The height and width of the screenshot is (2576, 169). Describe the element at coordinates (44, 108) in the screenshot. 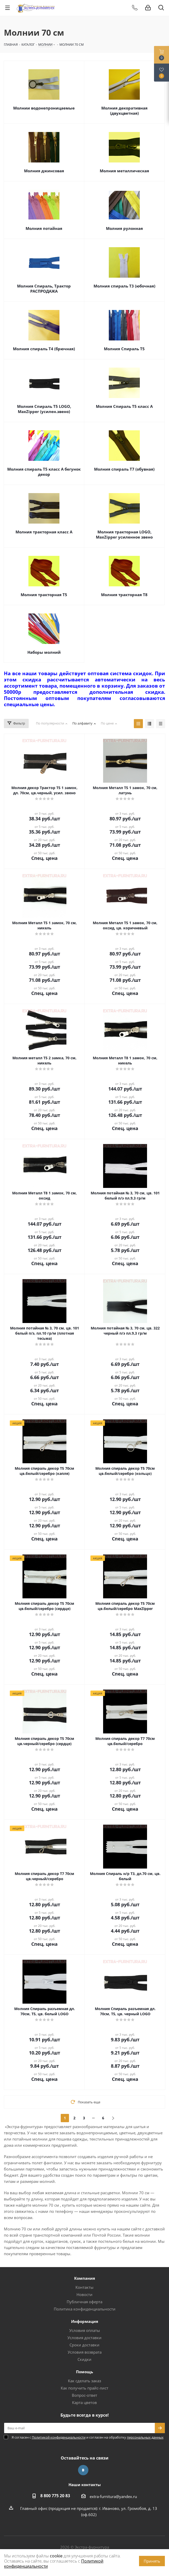

I see `Молнии водонепроницаемые` at that location.